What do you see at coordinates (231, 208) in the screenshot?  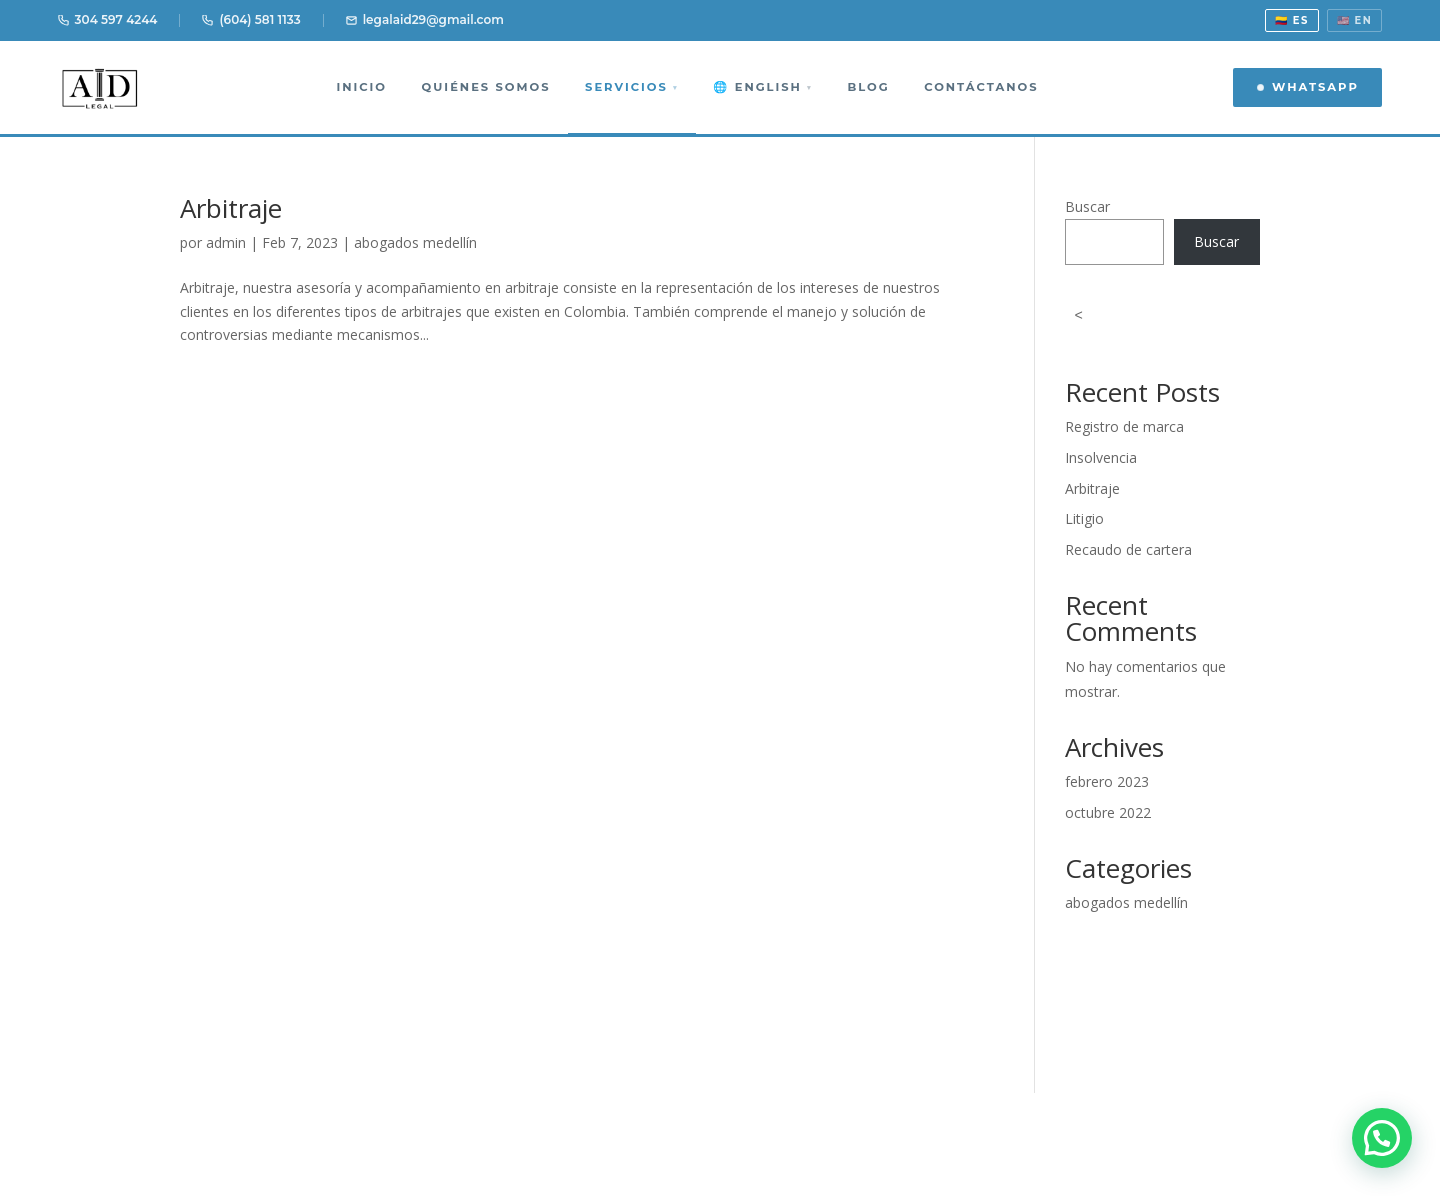 I see `Arbitraje` at bounding box center [231, 208].